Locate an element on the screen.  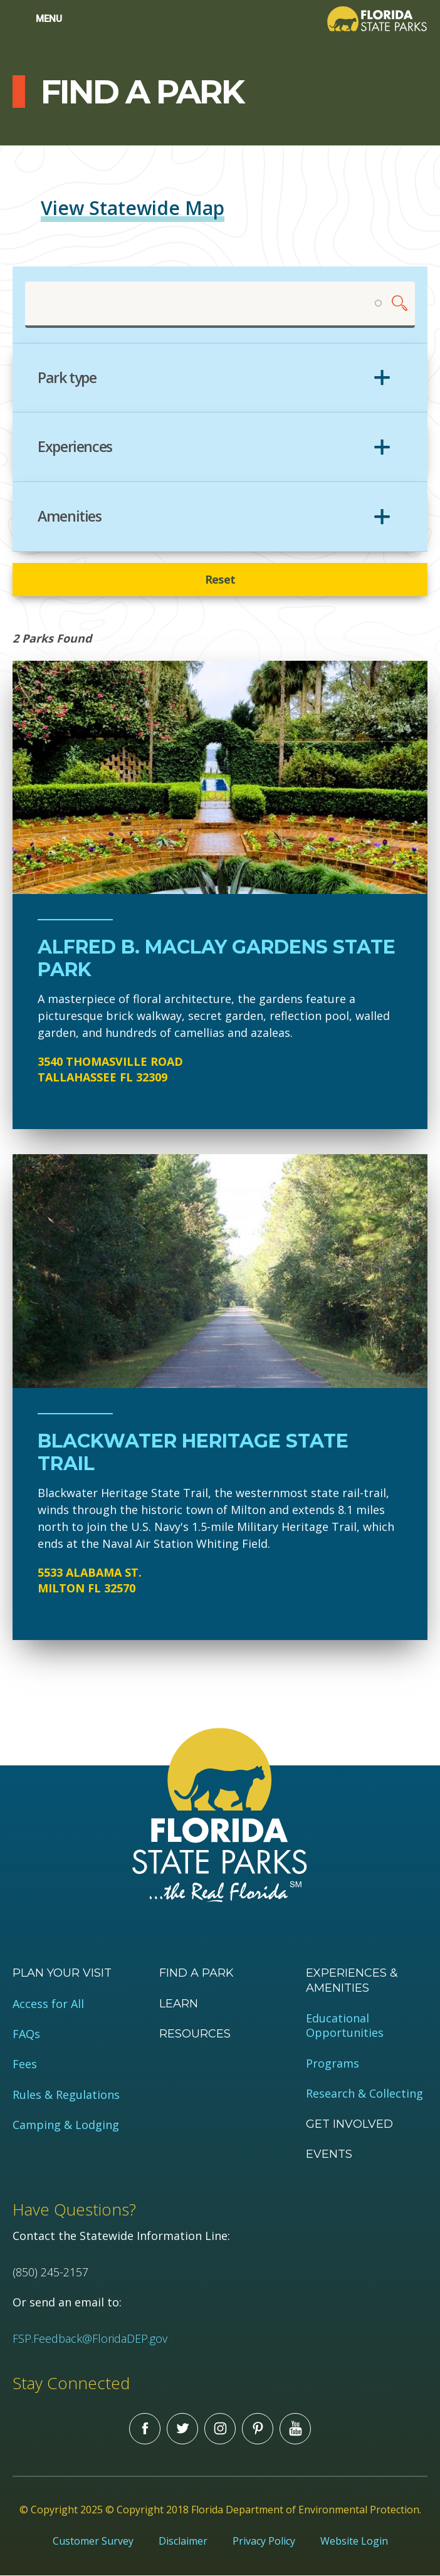
Find a Park is located at coordinates (196, 1973).